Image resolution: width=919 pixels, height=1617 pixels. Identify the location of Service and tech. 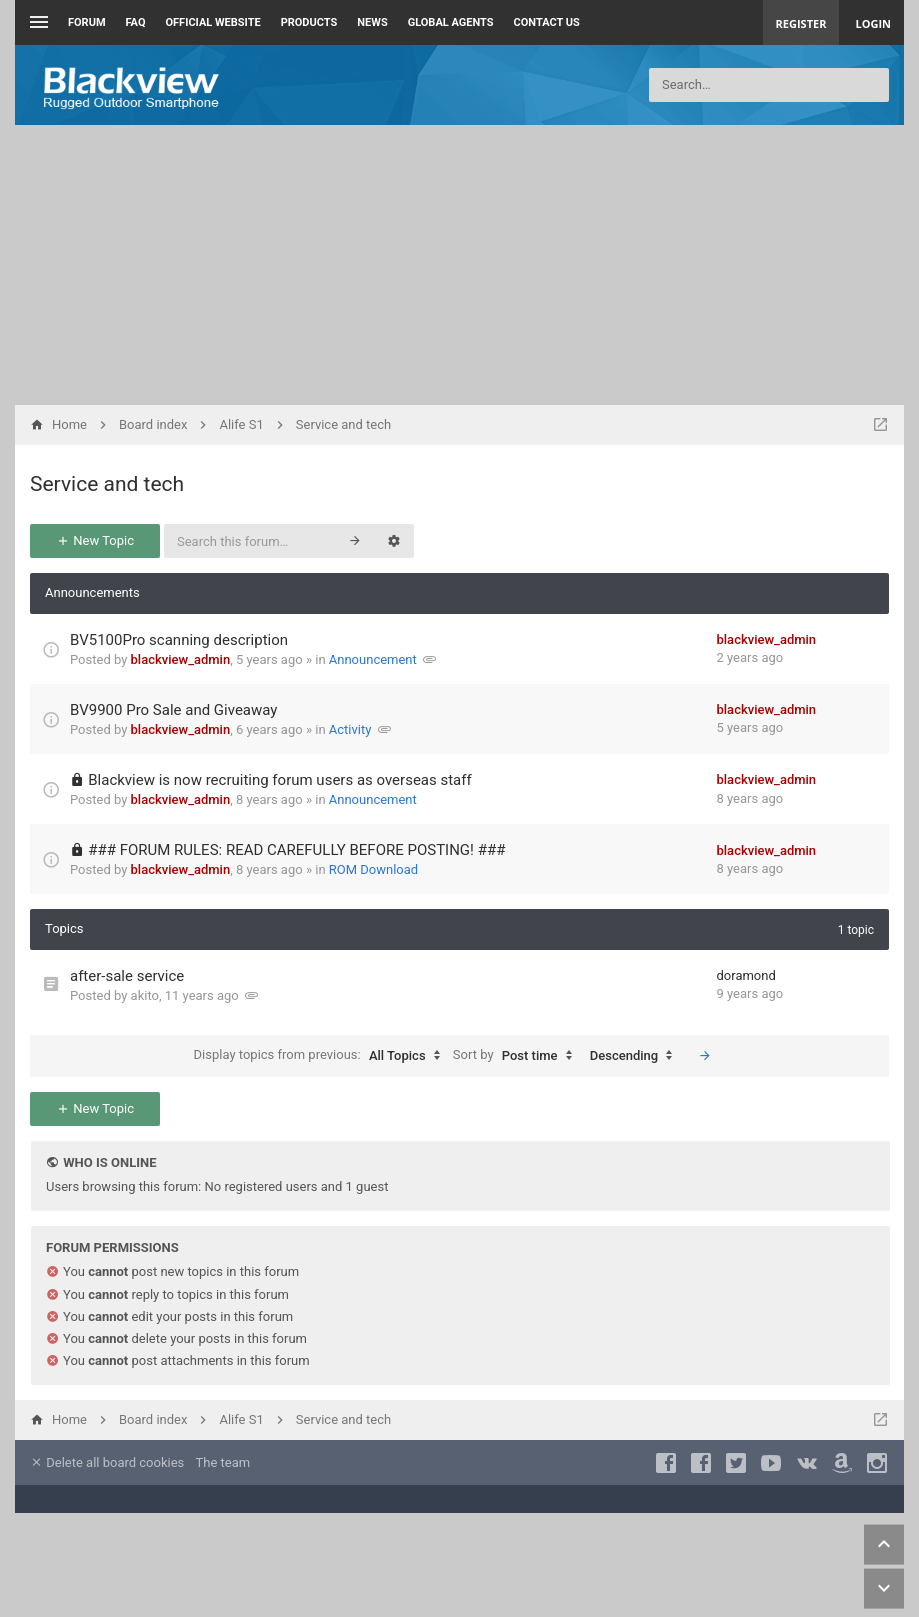
(107, 484).